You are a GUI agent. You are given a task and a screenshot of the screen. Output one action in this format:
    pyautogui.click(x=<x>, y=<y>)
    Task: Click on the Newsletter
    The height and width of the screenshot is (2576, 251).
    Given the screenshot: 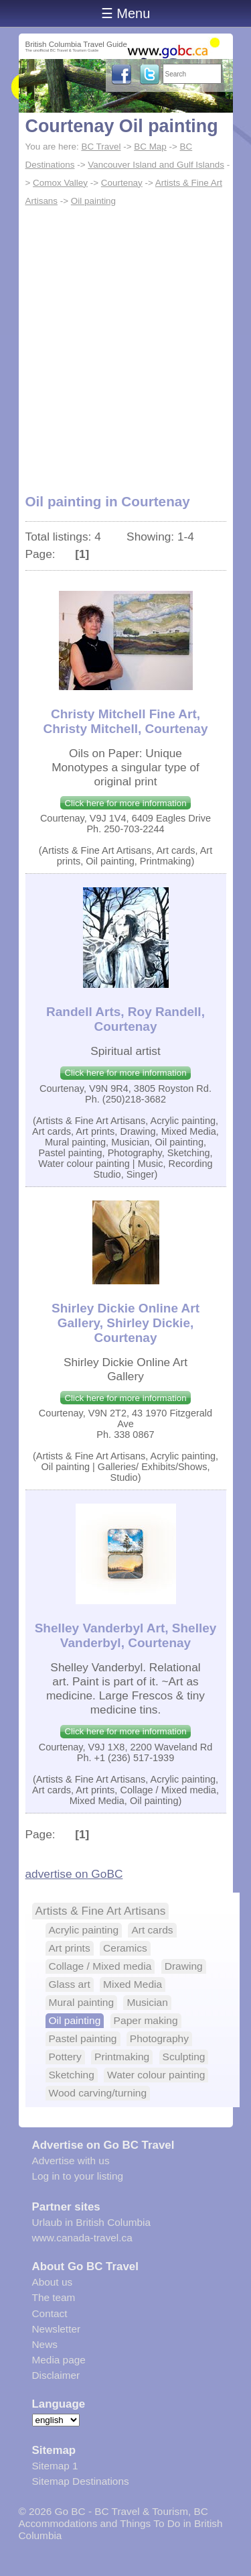 What is the action you would take?
    pyautogui.click(x=56, y=2329)
    